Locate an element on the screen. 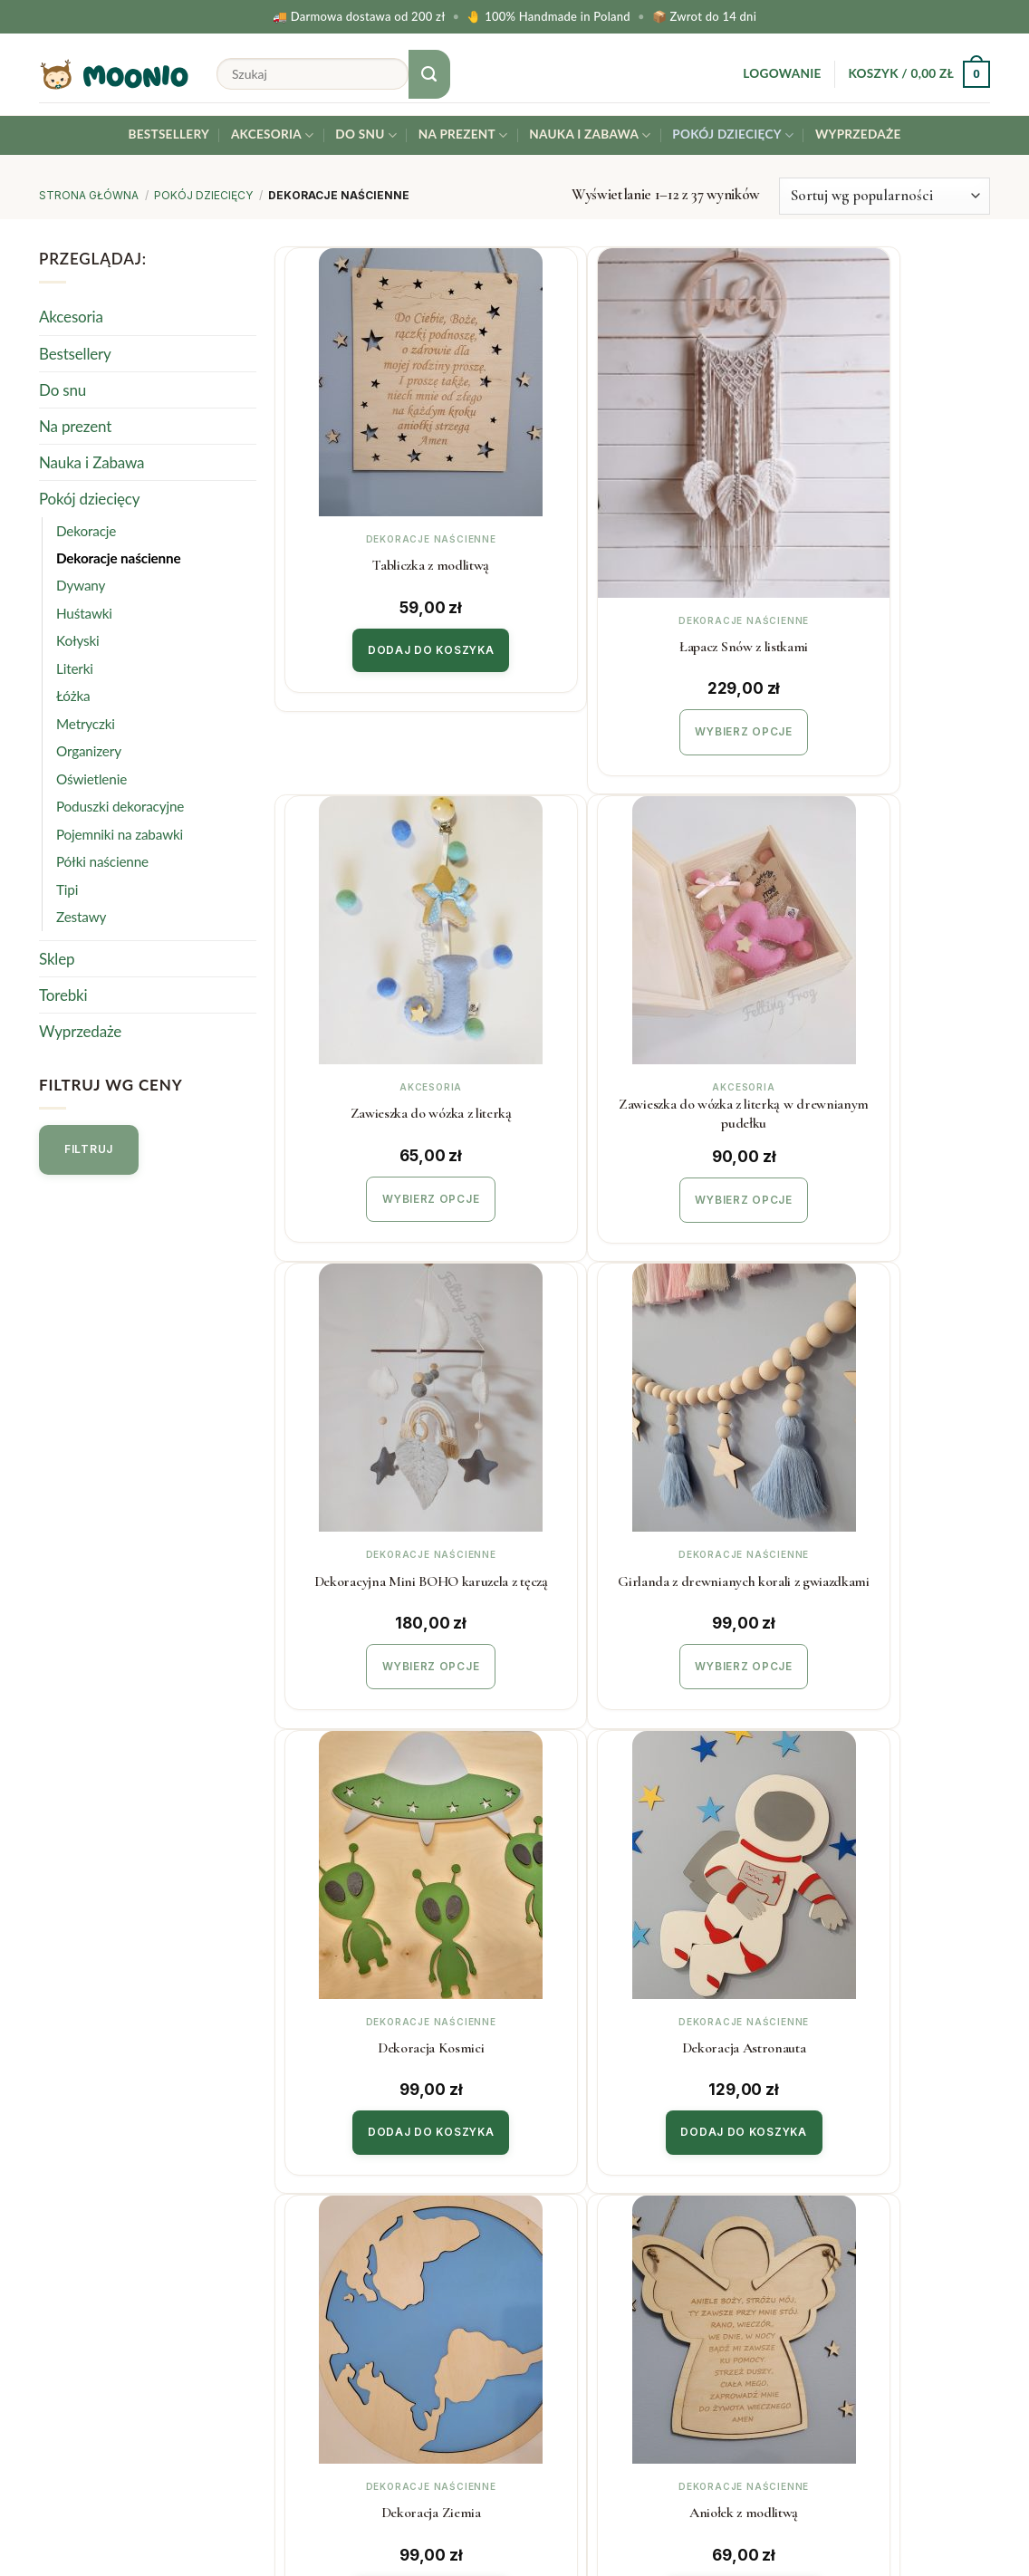 The height and width of the screenshot is (2576, 1029). Strona główna is located at coordinates (89, 195).